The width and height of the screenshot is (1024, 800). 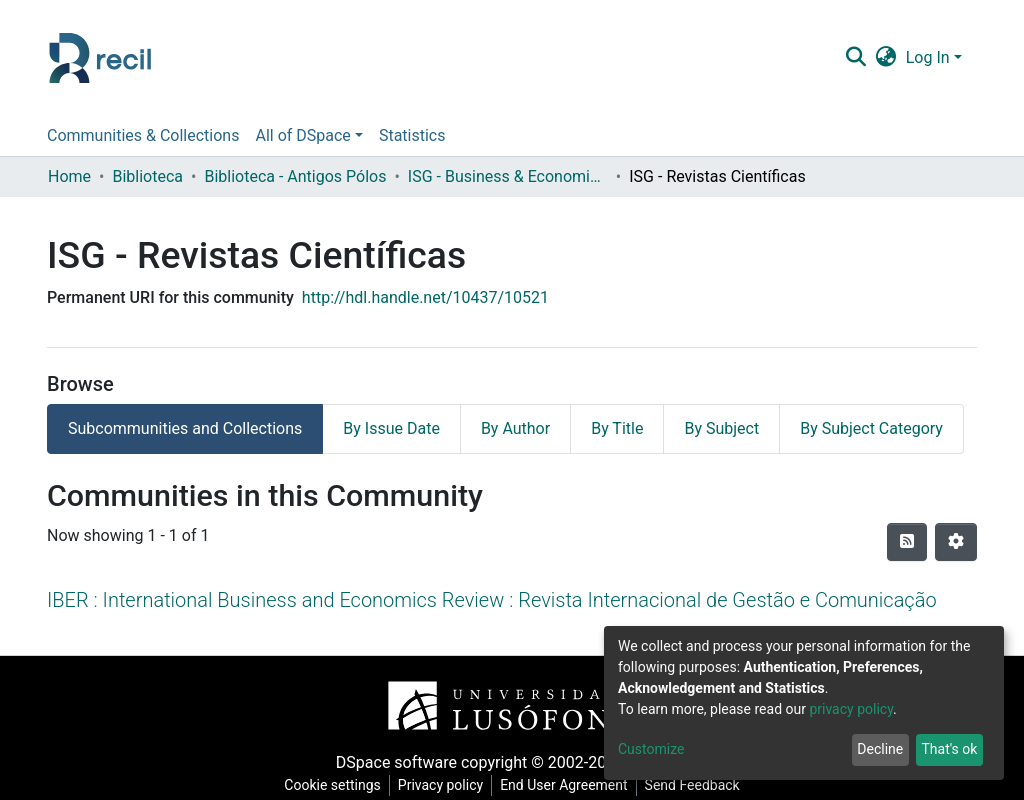 What do you see at coordinates (396, 762) in the screenshot?
I see `DSpace software` at bounding box center [396, 762].